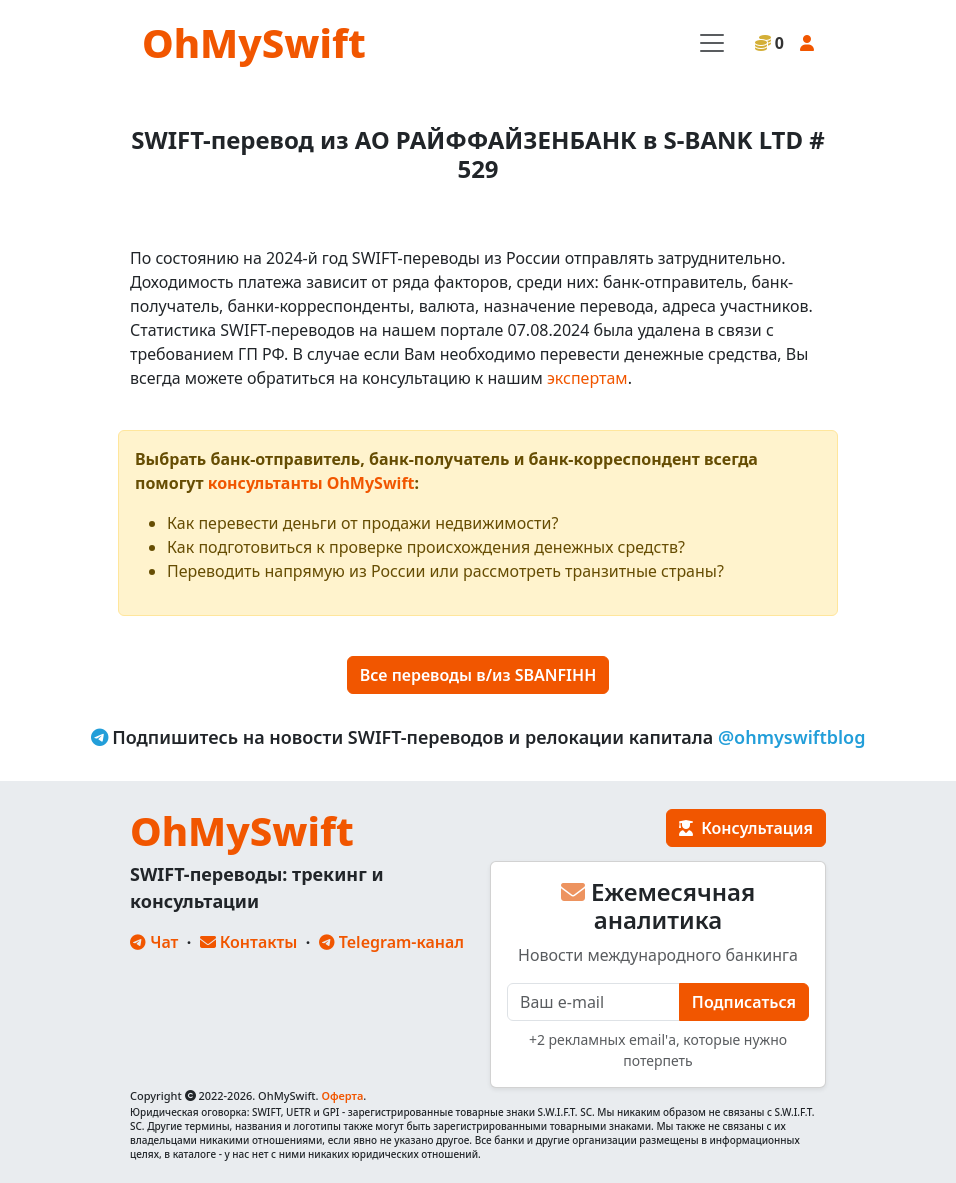  I want to click on [E-mail], so click(593, 1002).